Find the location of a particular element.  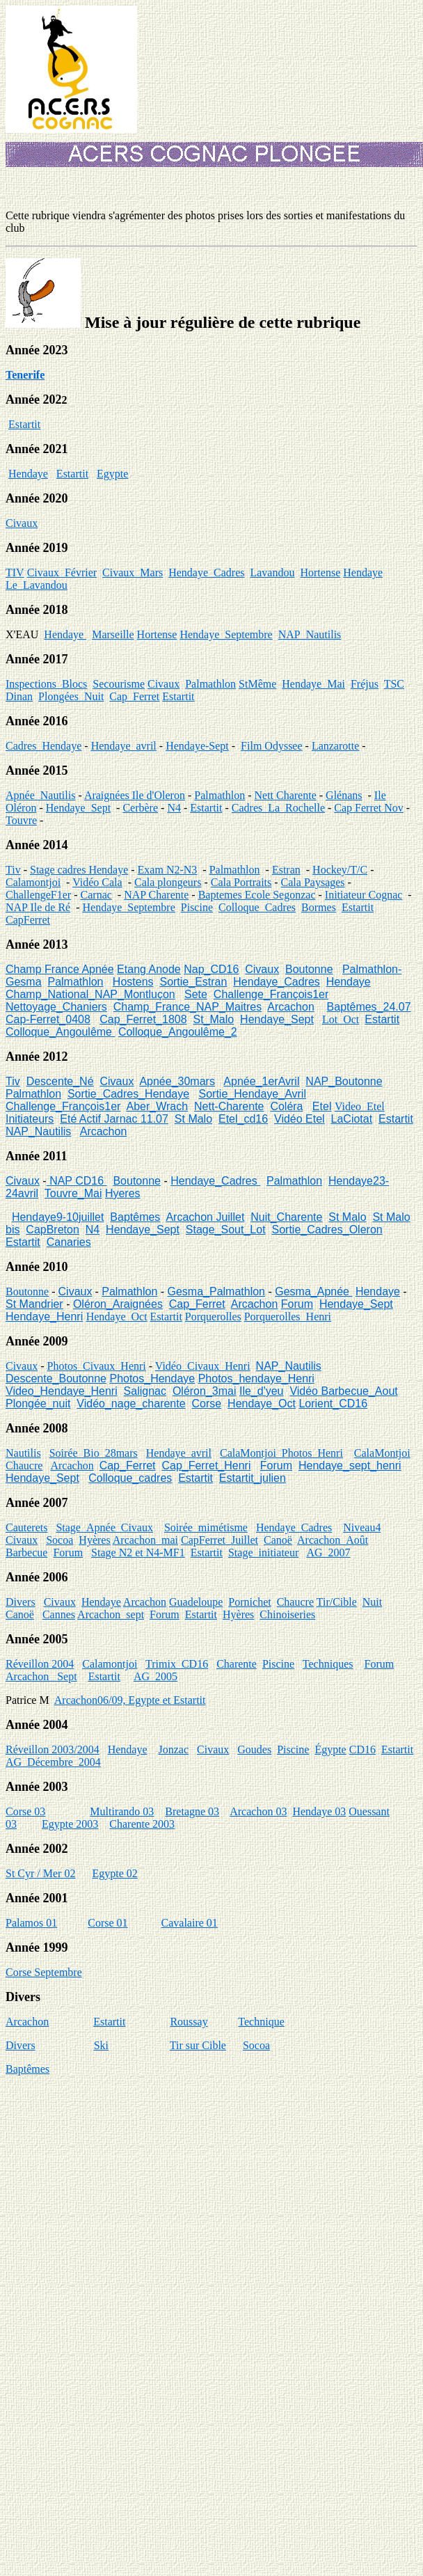

Corse Septembre is located at coordinates (44, 1972).